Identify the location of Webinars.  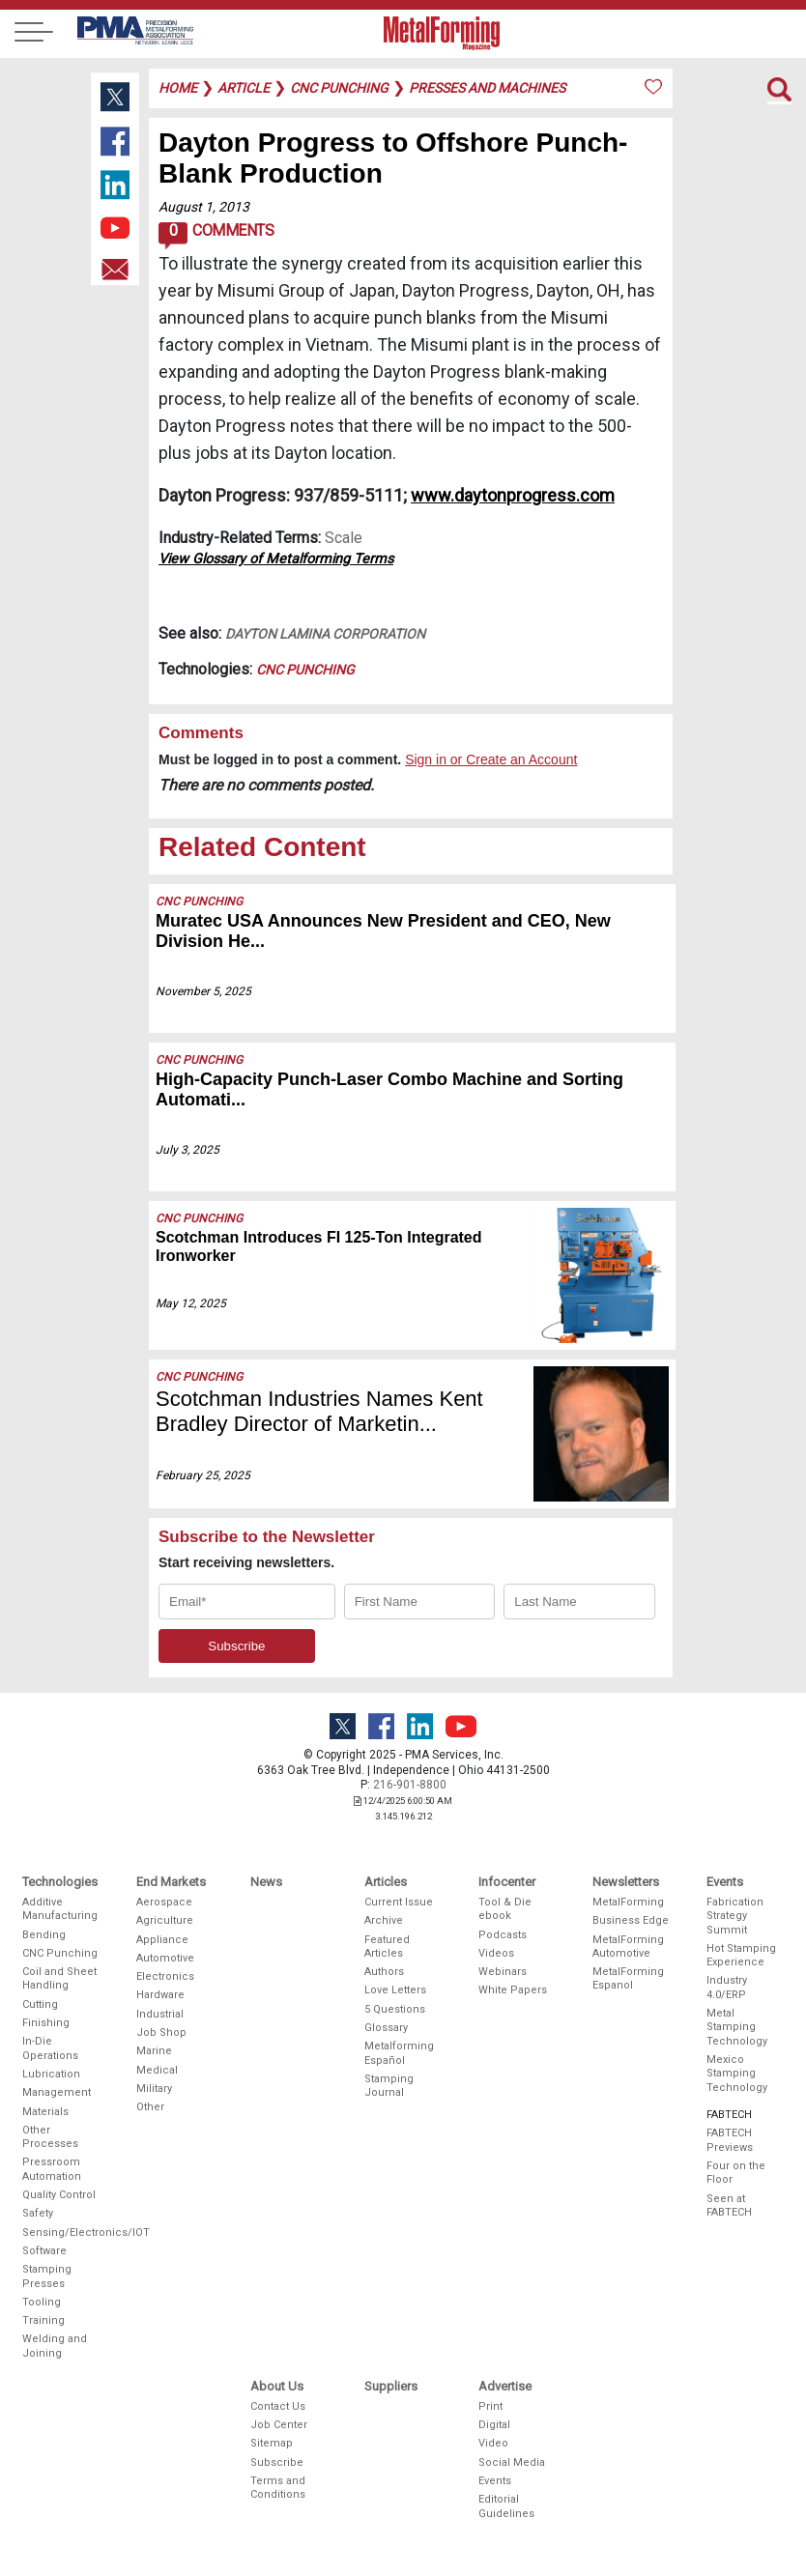
(502, 1971).